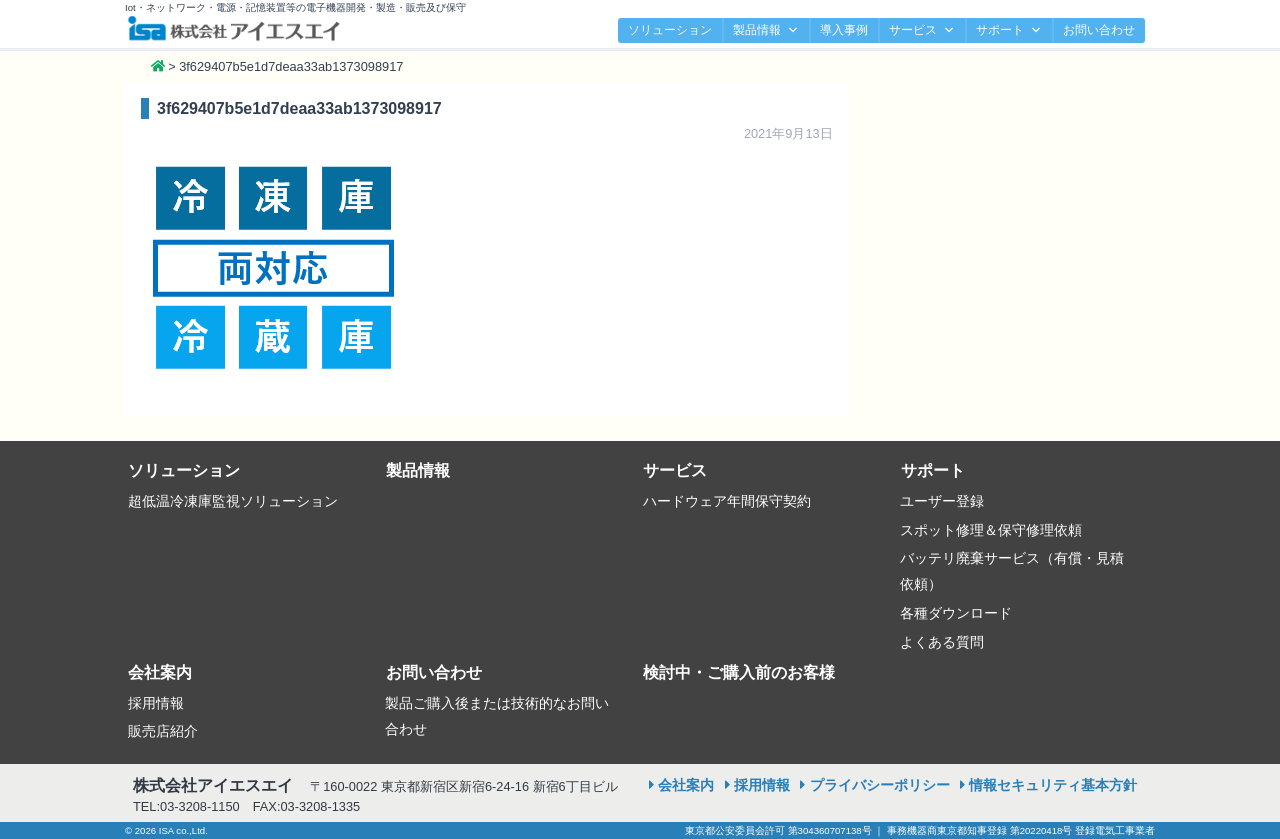 Image resolution: width=1280 pixels, height=839 pixels. What do you see at coordinates (1053, 785) in the screenshot?
I see `情報セキュリティ基本方針` at bounding box center [1053, 785].